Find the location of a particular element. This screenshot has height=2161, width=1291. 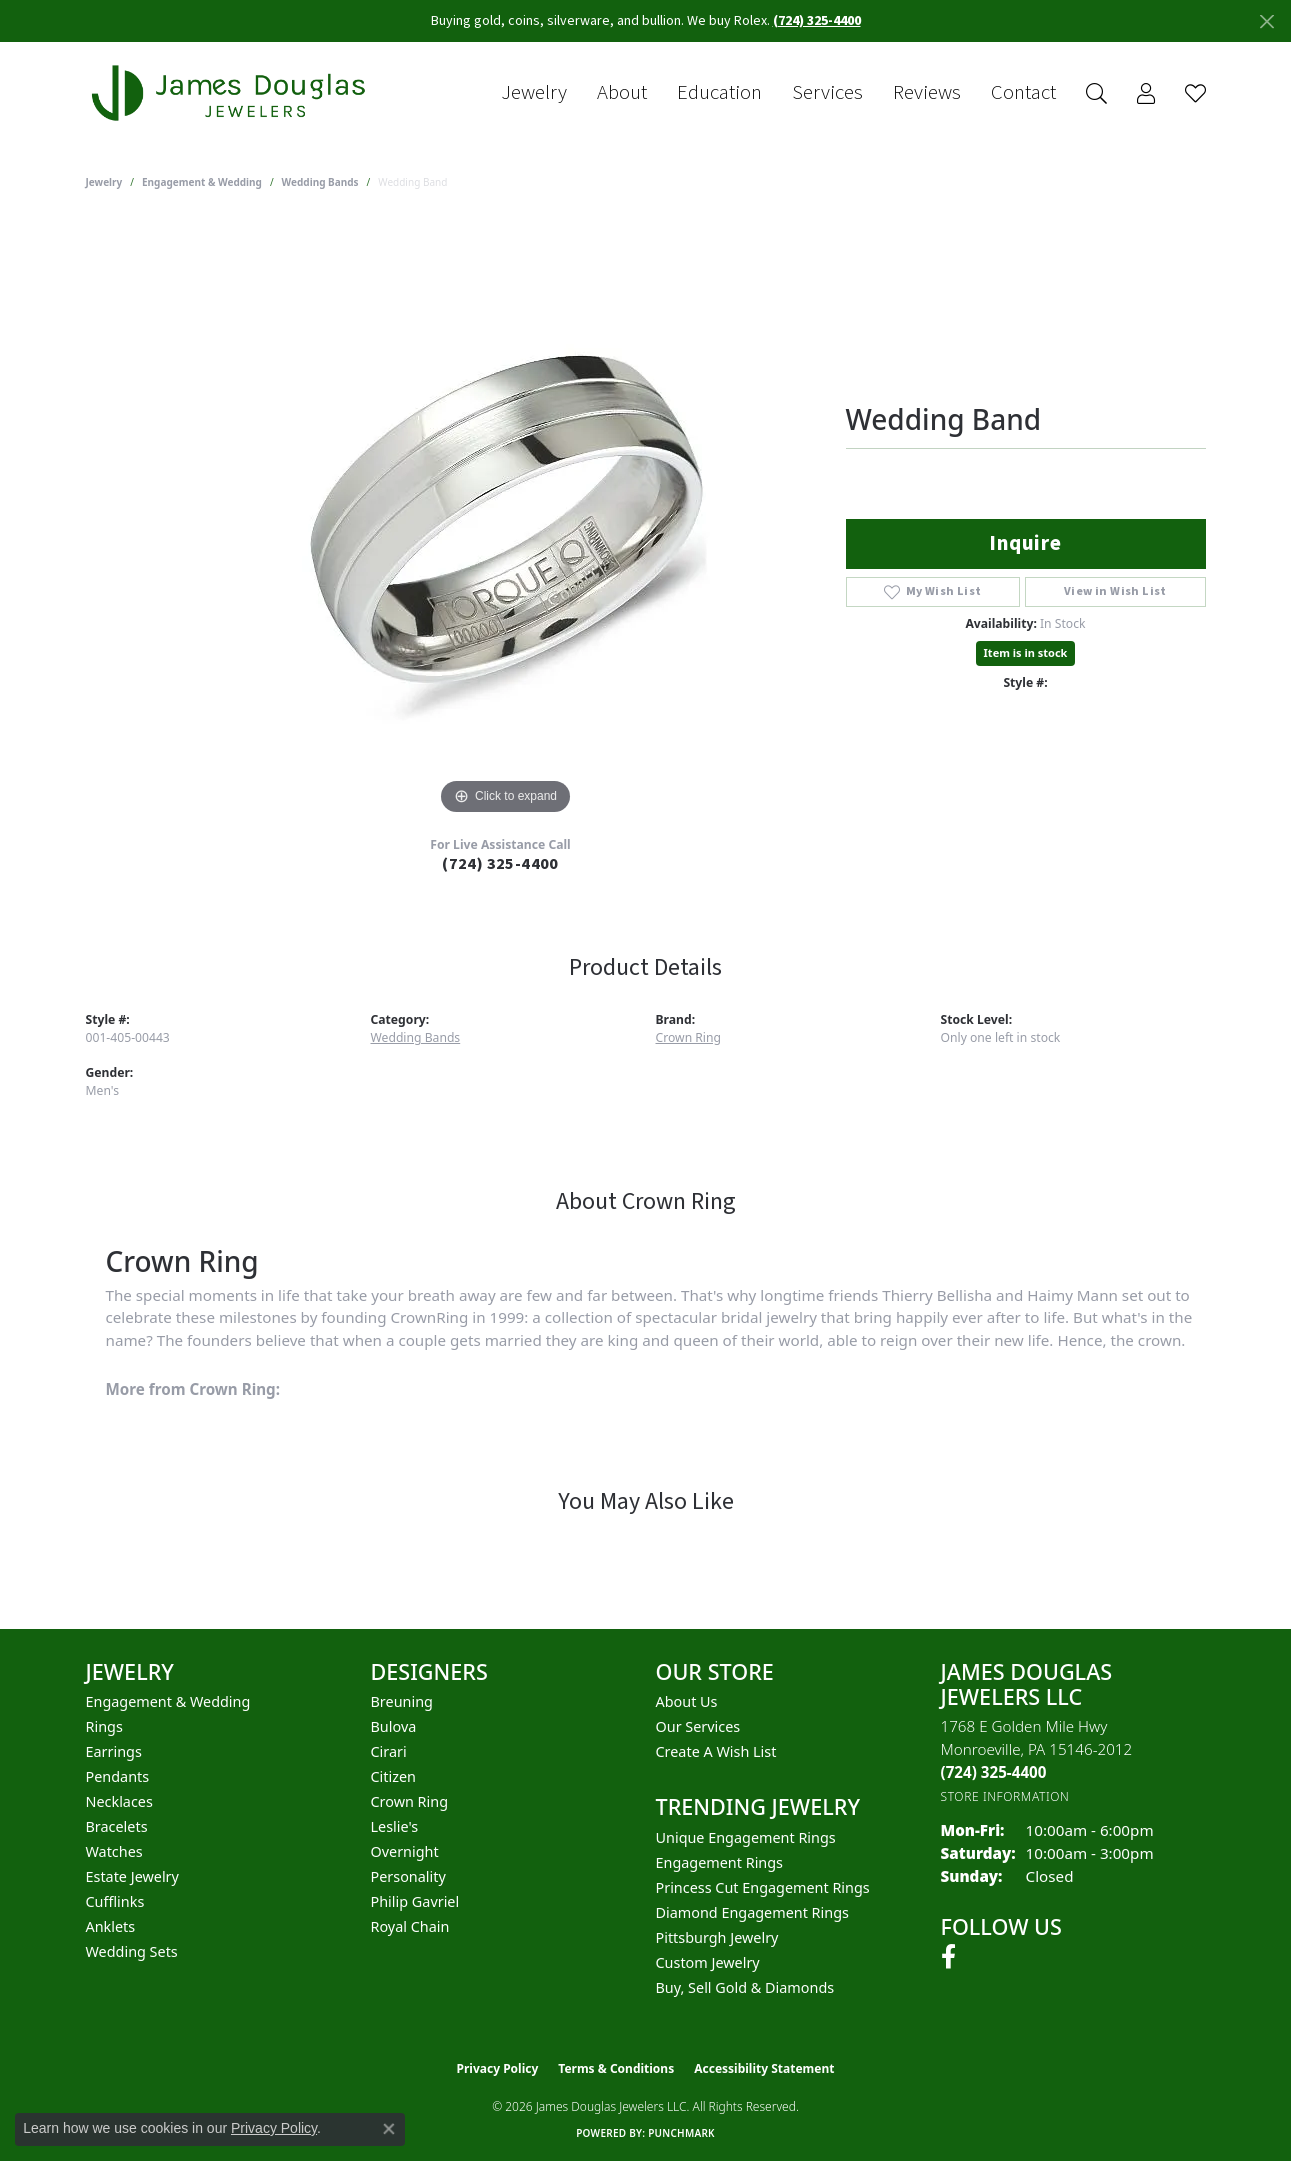

Watches [menuitem] is located at coordinates (114, 1851).